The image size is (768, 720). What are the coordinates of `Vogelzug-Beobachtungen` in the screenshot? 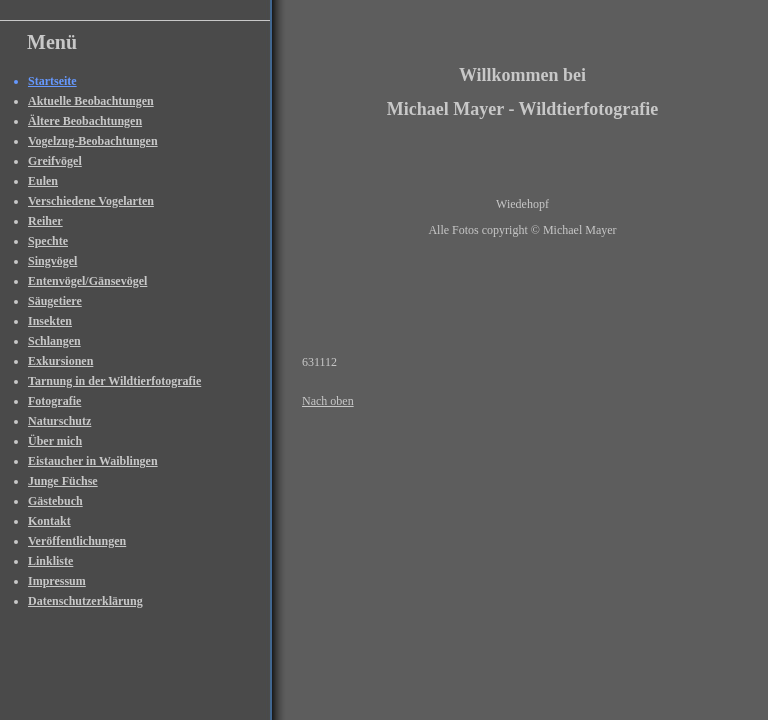 It's located at (93, 141).